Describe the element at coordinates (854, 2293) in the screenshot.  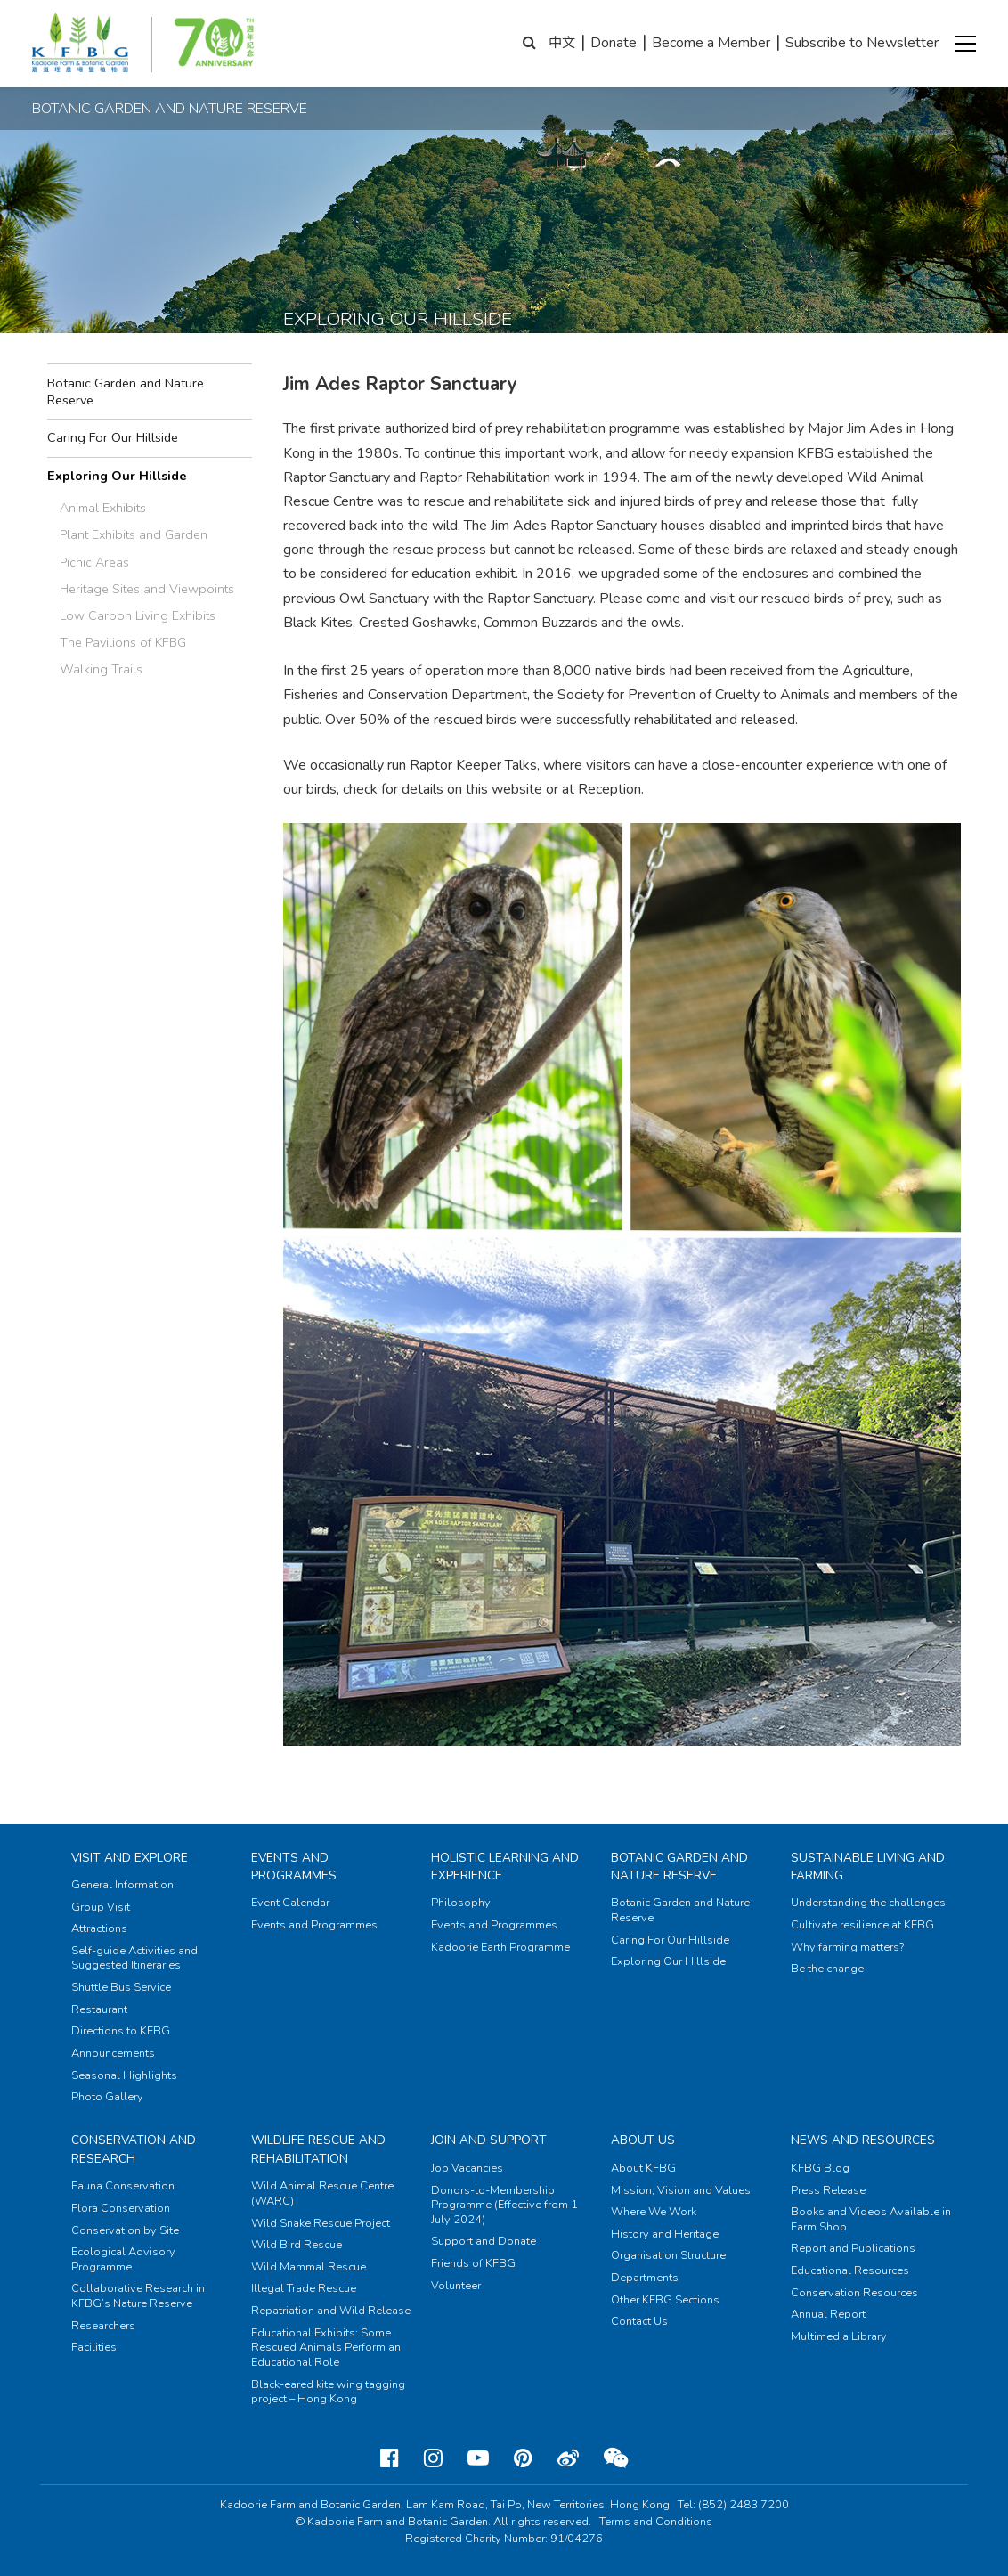
I see `Conservation Resources` at that location.